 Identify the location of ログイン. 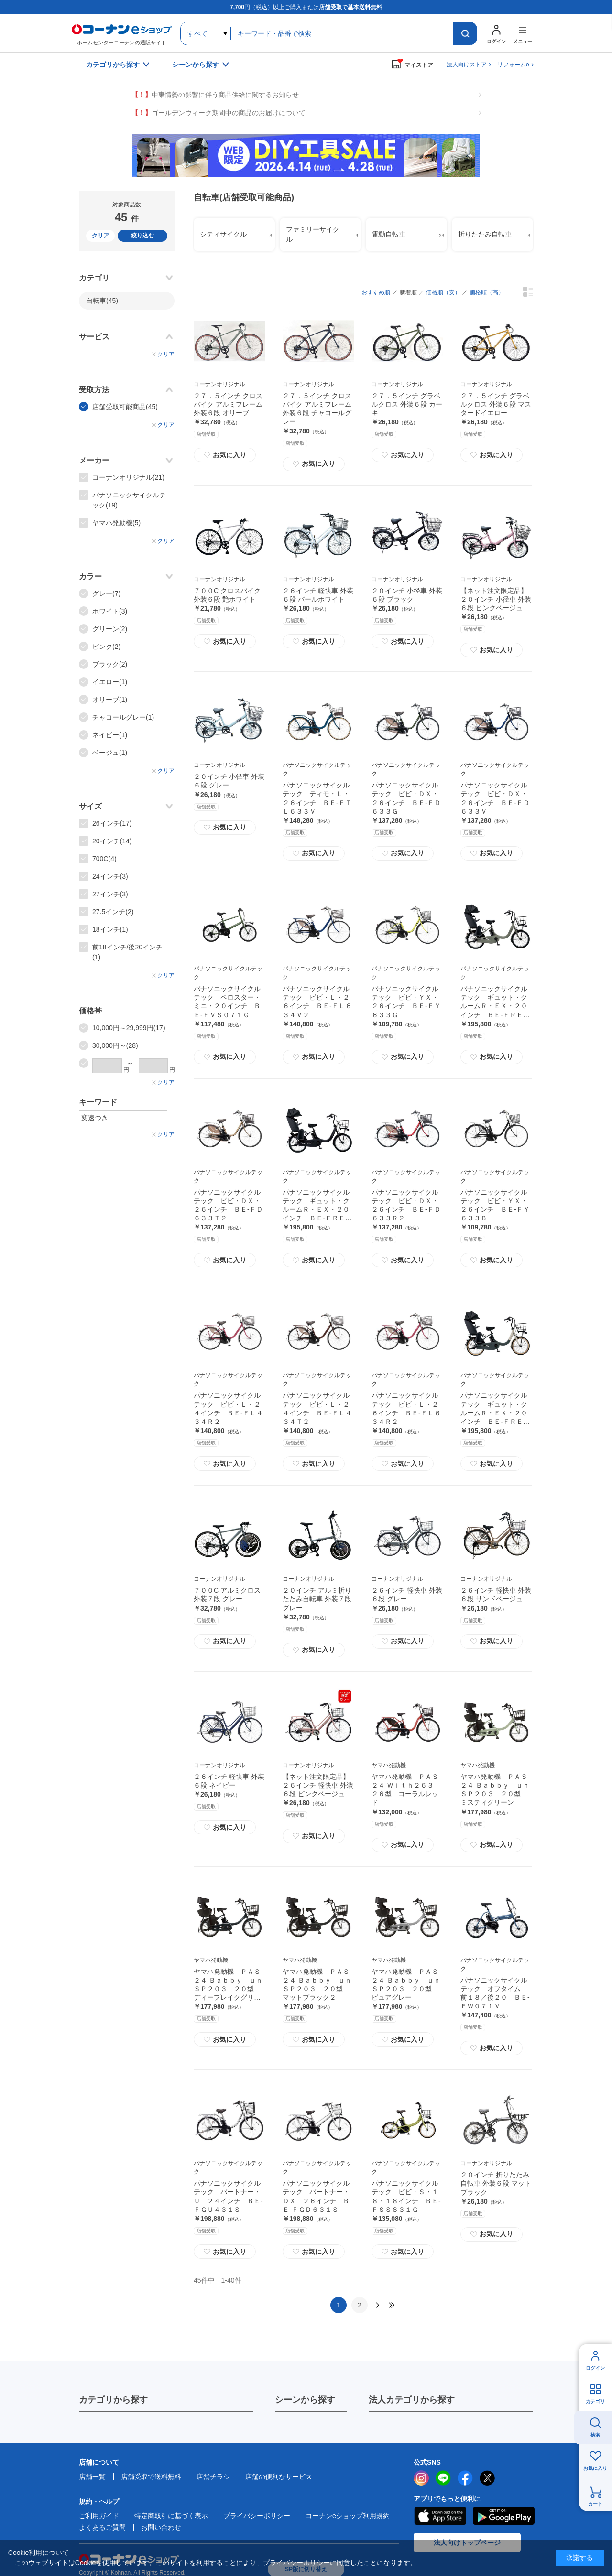
(595, 2368).